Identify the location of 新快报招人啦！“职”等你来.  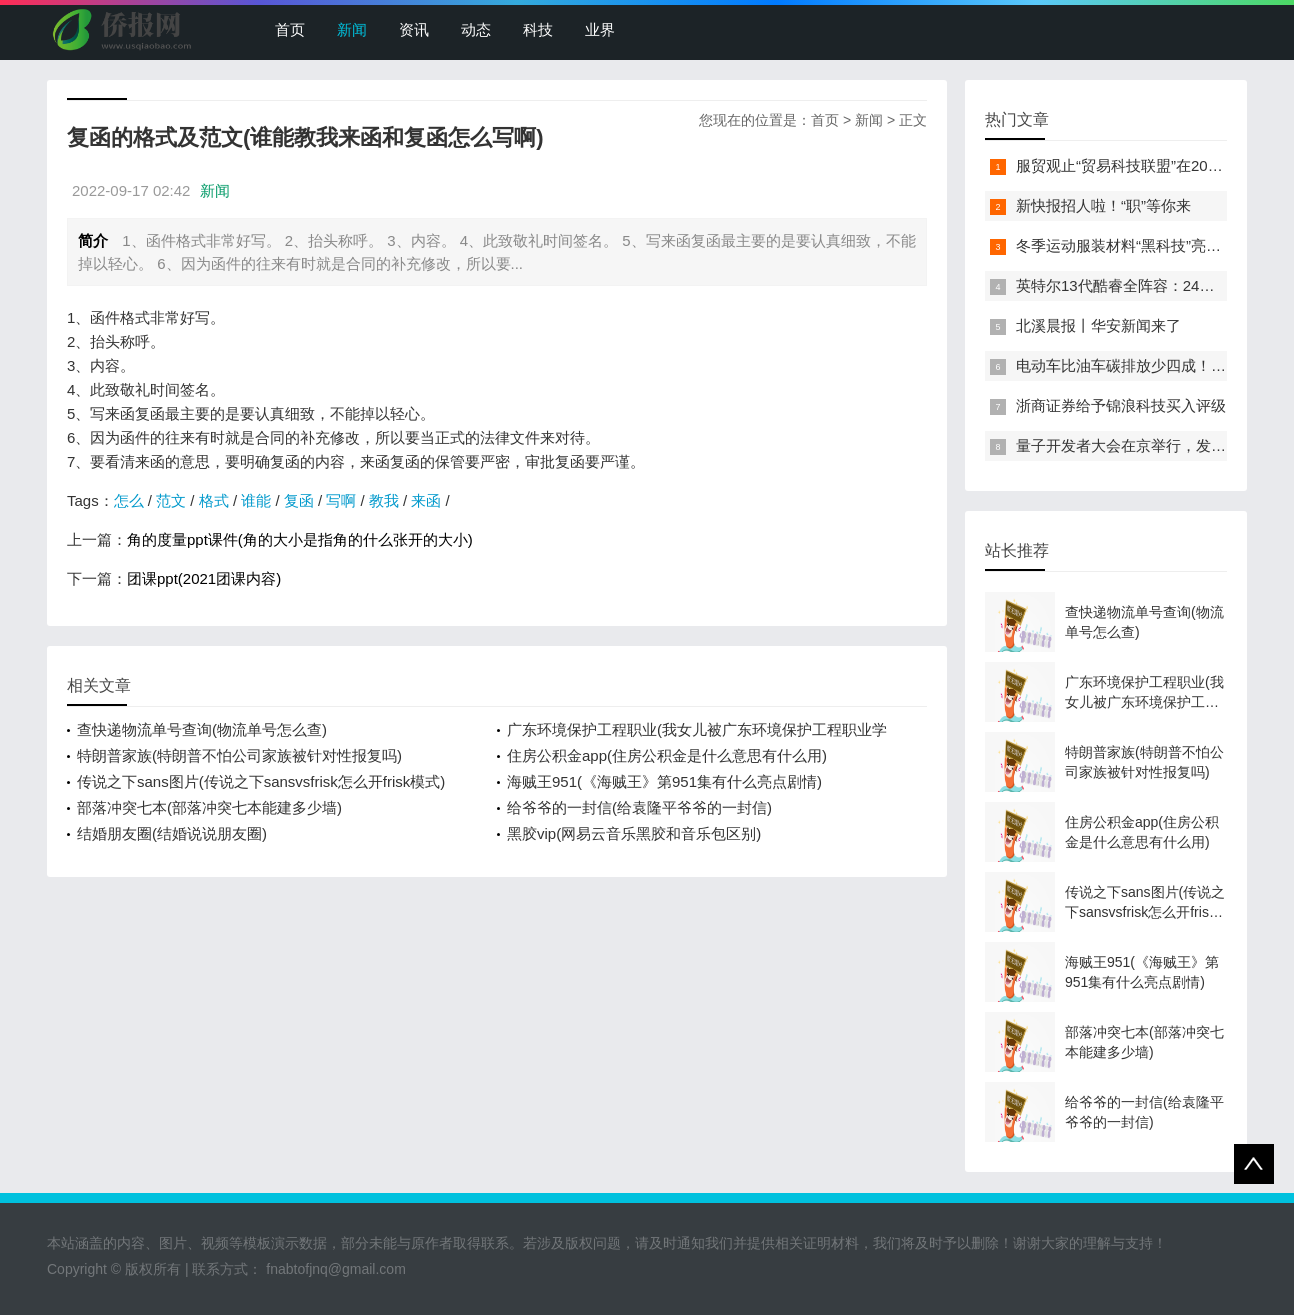
(1103, 205).